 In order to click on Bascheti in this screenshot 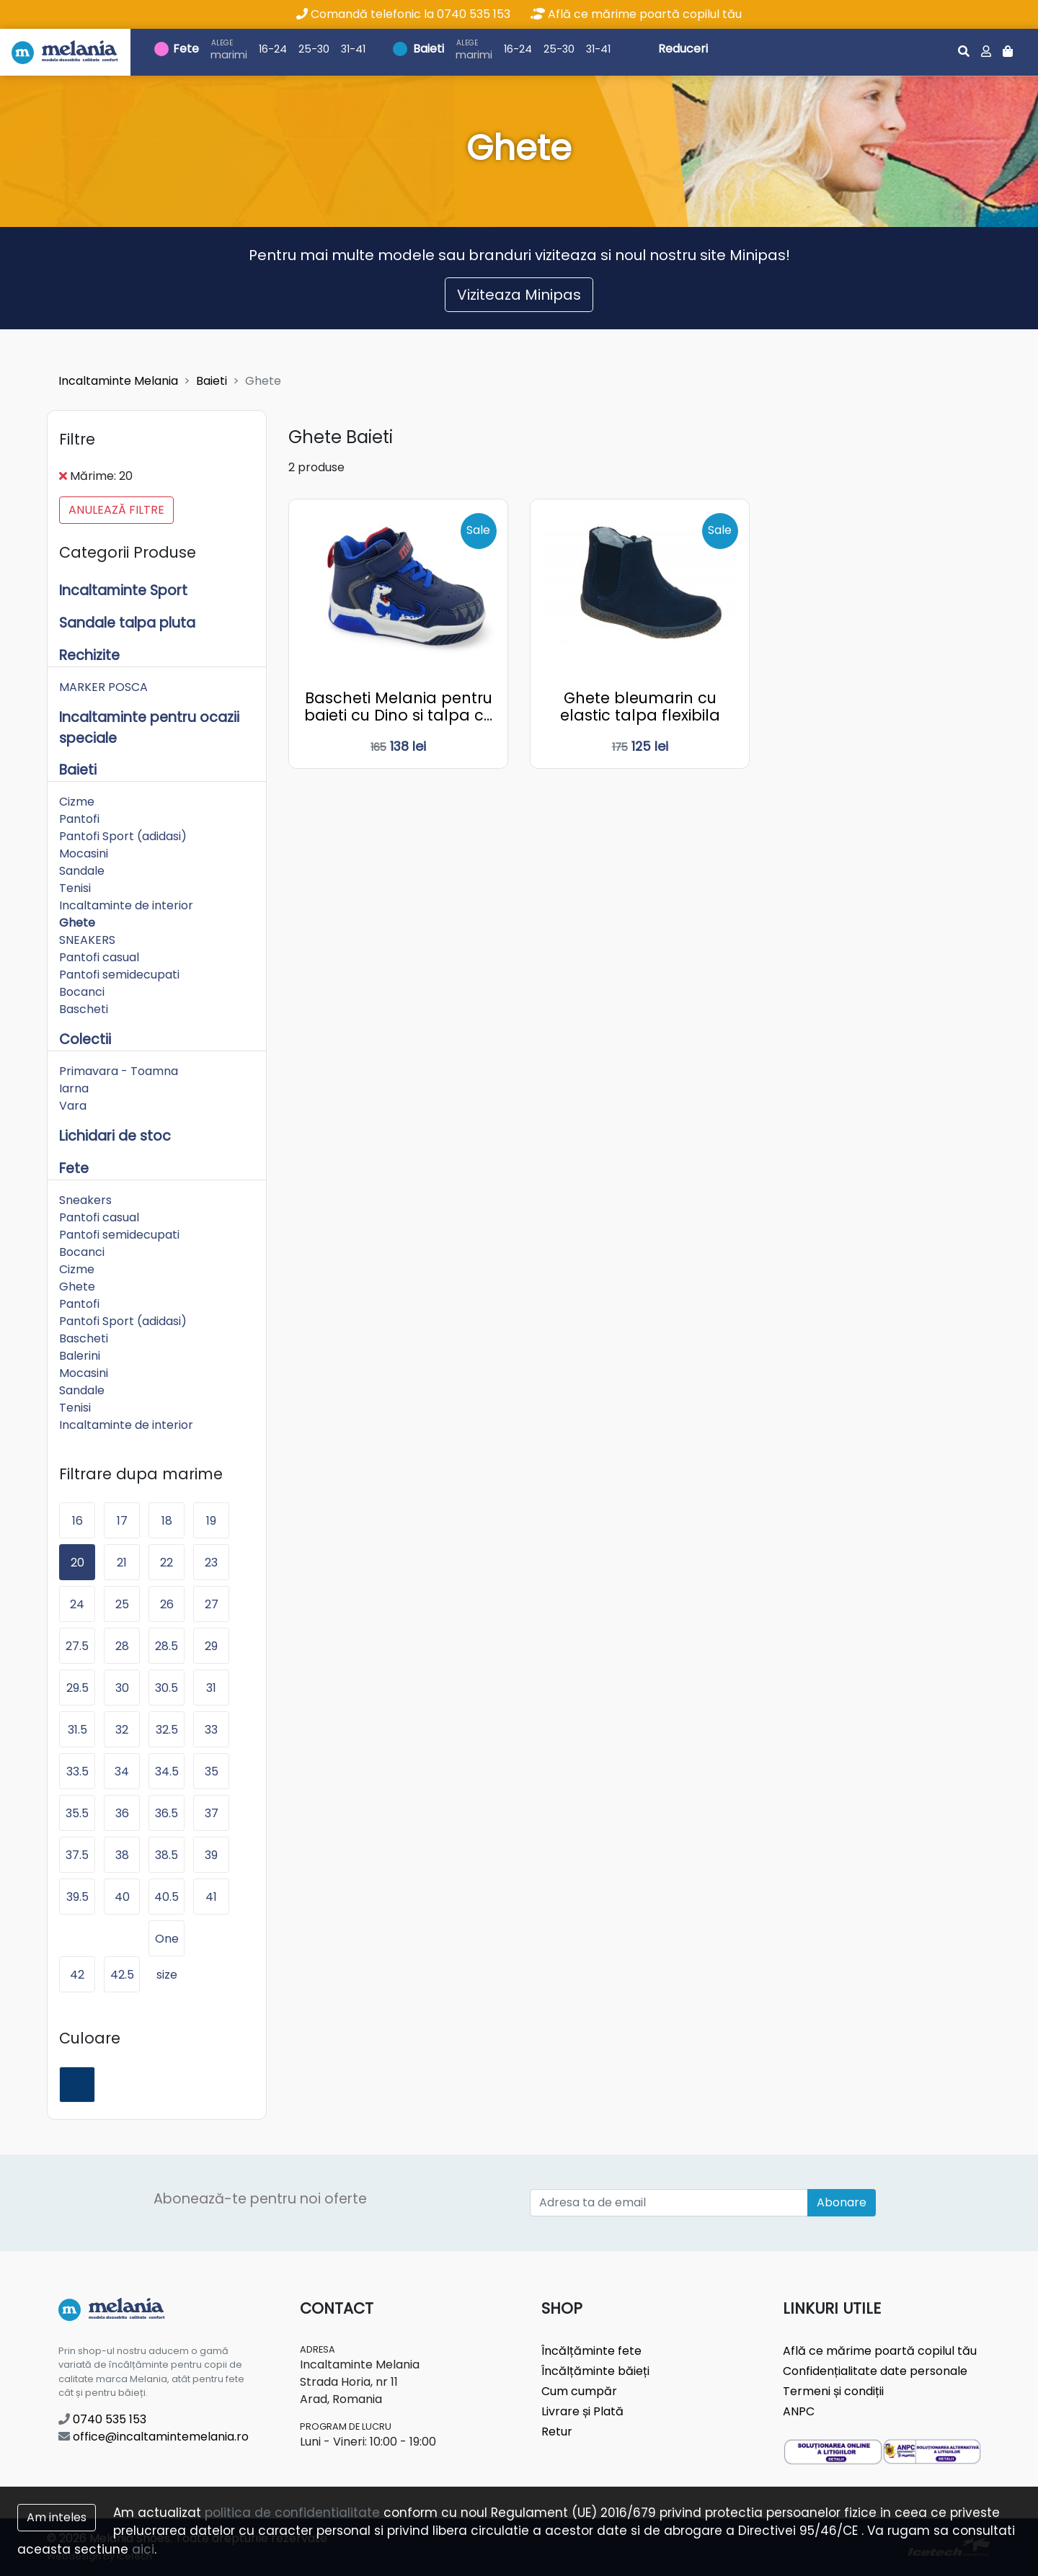, I will do `click(83, 1009)`.